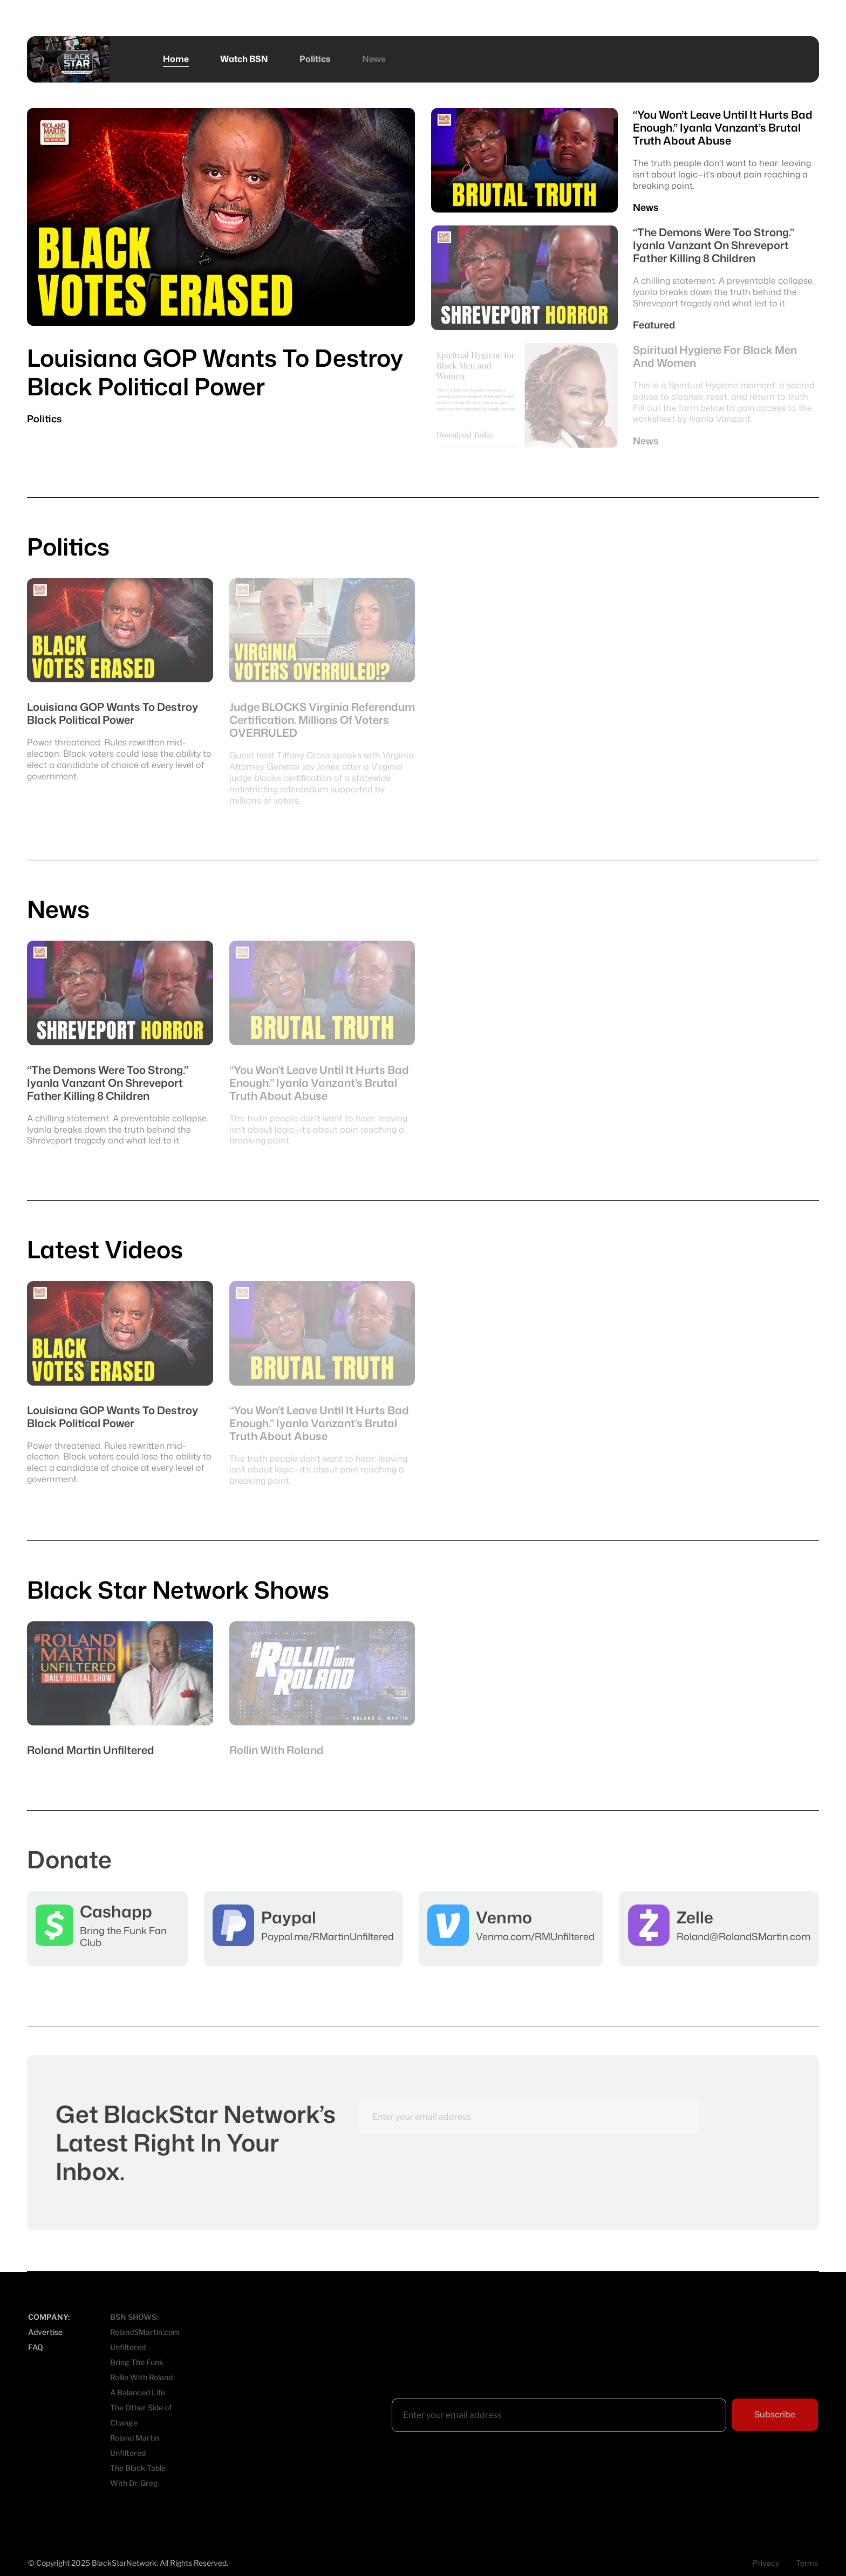  Describe the element at coordinates (141, 2377) in the screenshot. I see `Rollin With Roland` at that location.